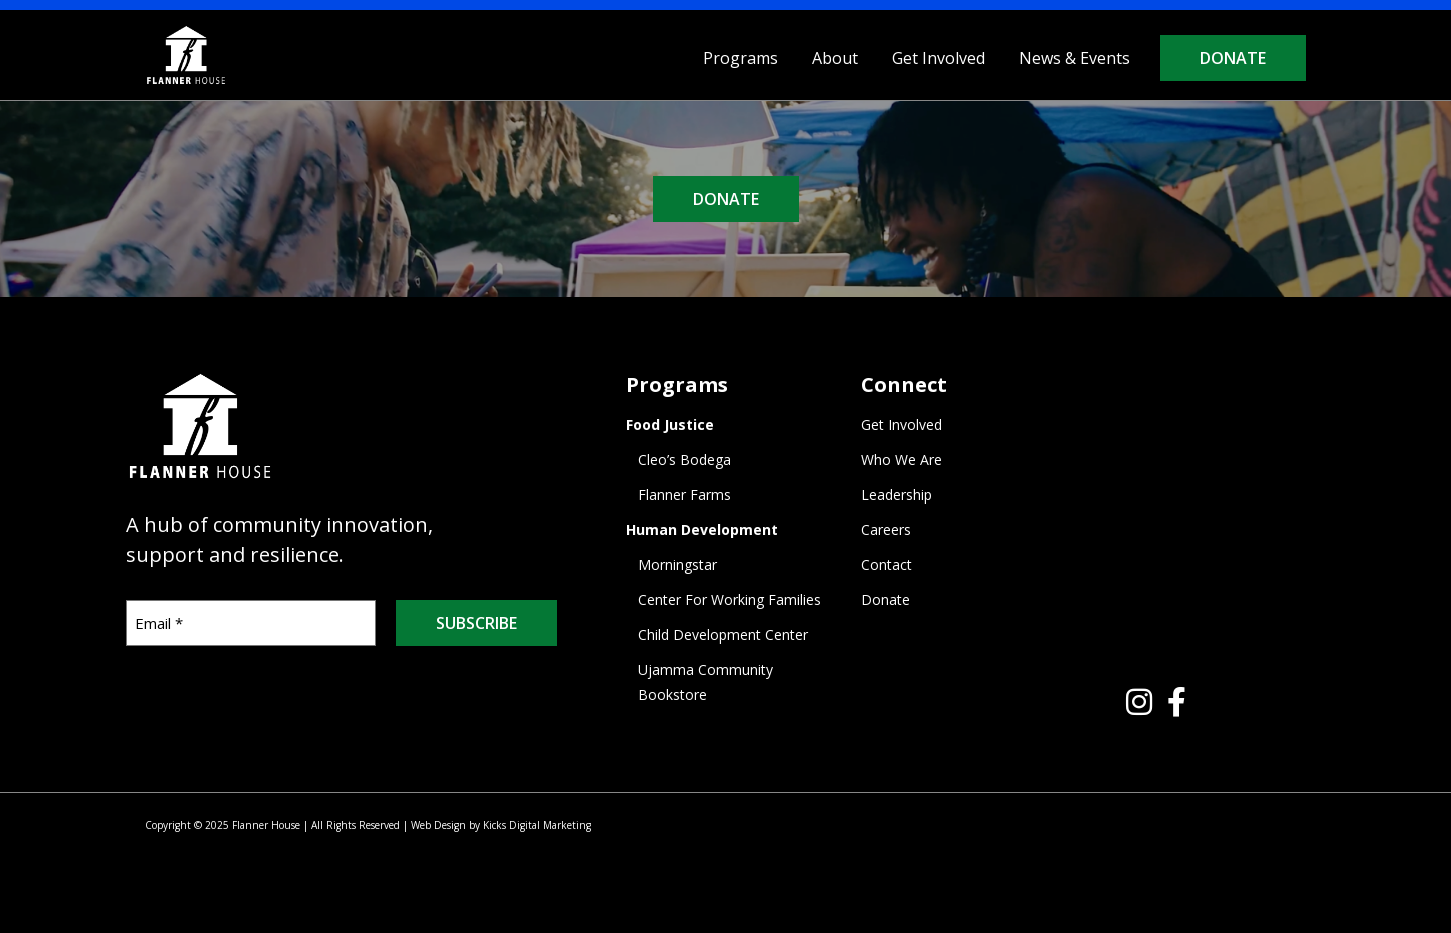 Image resolution: width=1451 pixels, height=933 pixels. Describe the element at coordinates (684, 494) in the screenshot. I see `Flanner Farms` at that location.